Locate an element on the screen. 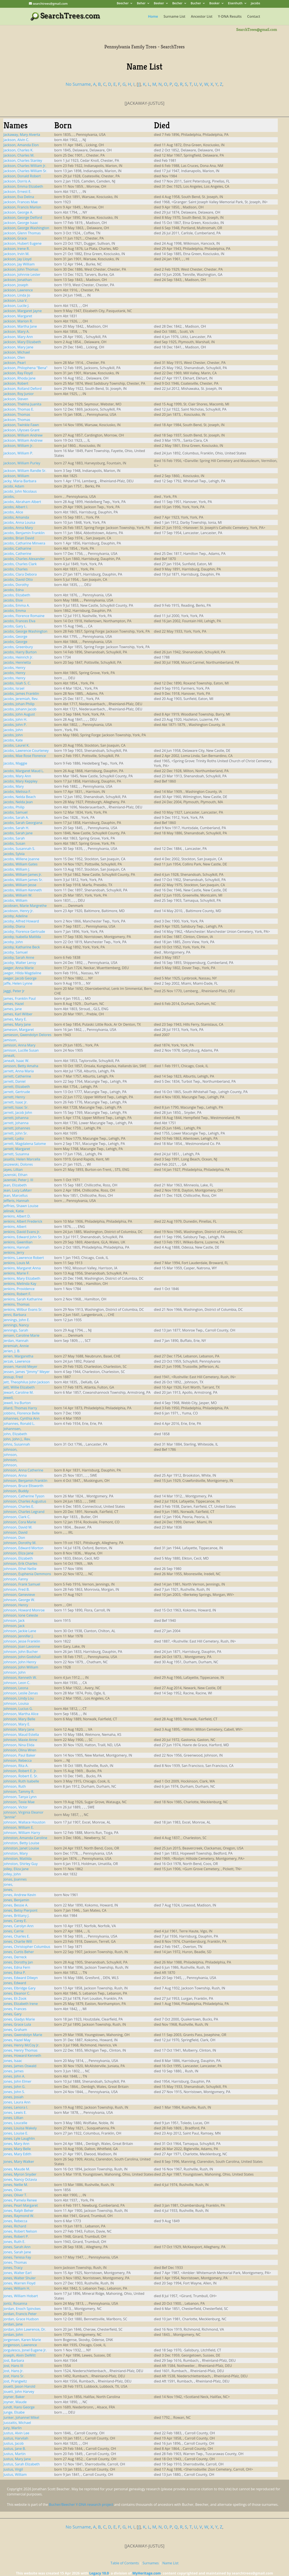  Johnson, Robert E. Sr. is located at coordinates (20, 1776).